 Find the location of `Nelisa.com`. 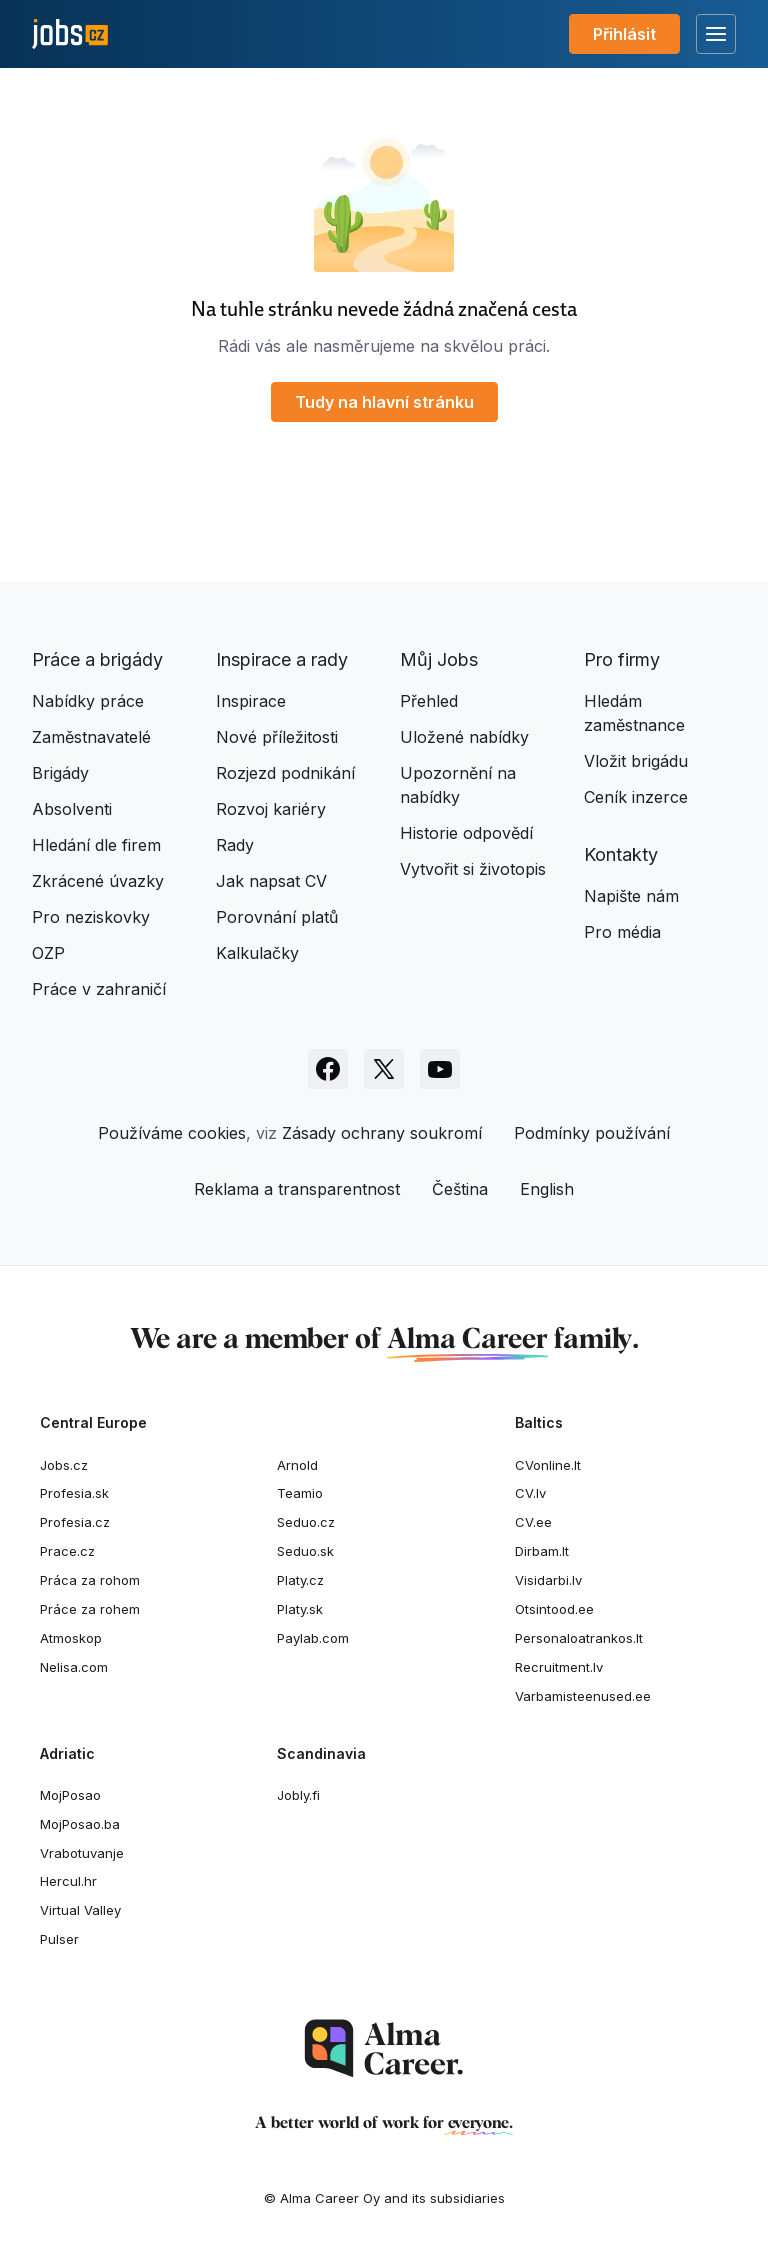

Nelisa.com is located at coordinates (74, 1667).